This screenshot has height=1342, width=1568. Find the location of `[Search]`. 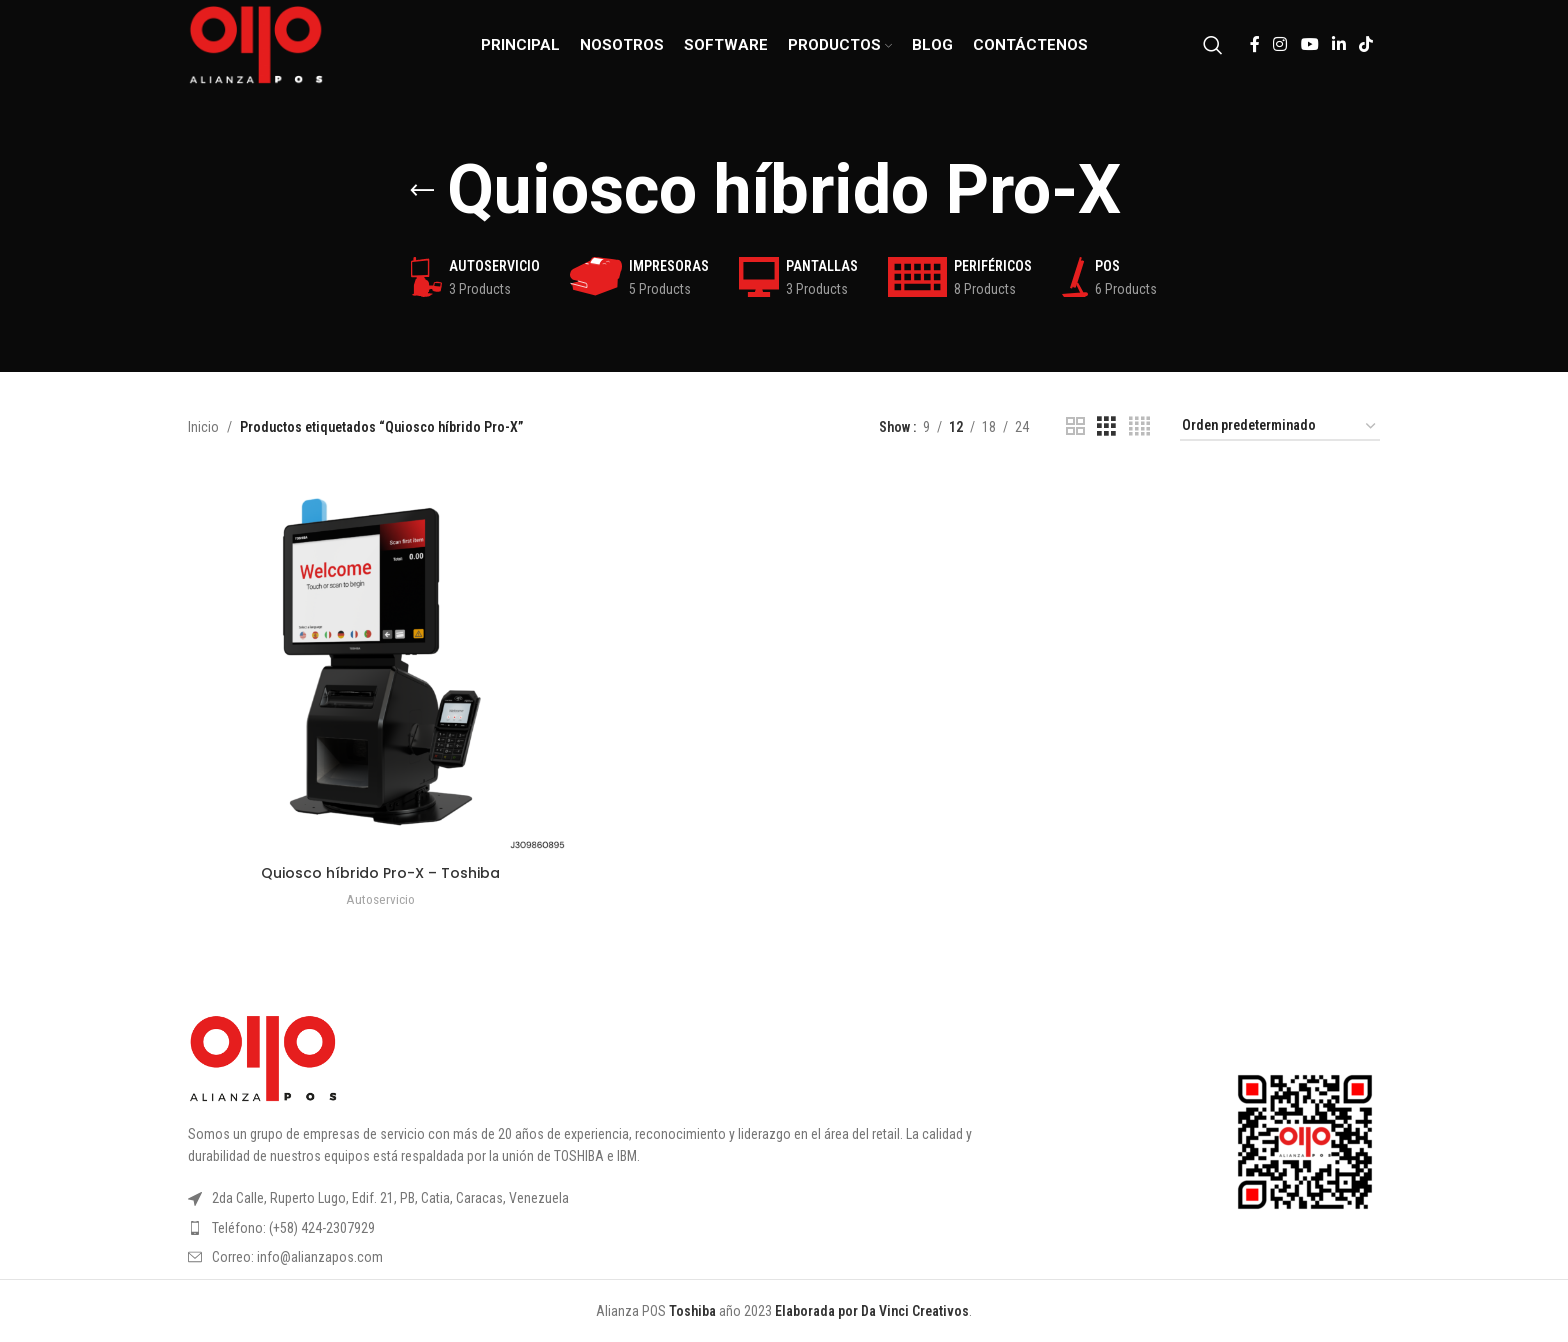

[Search] is located at coordinates (1213, 45).